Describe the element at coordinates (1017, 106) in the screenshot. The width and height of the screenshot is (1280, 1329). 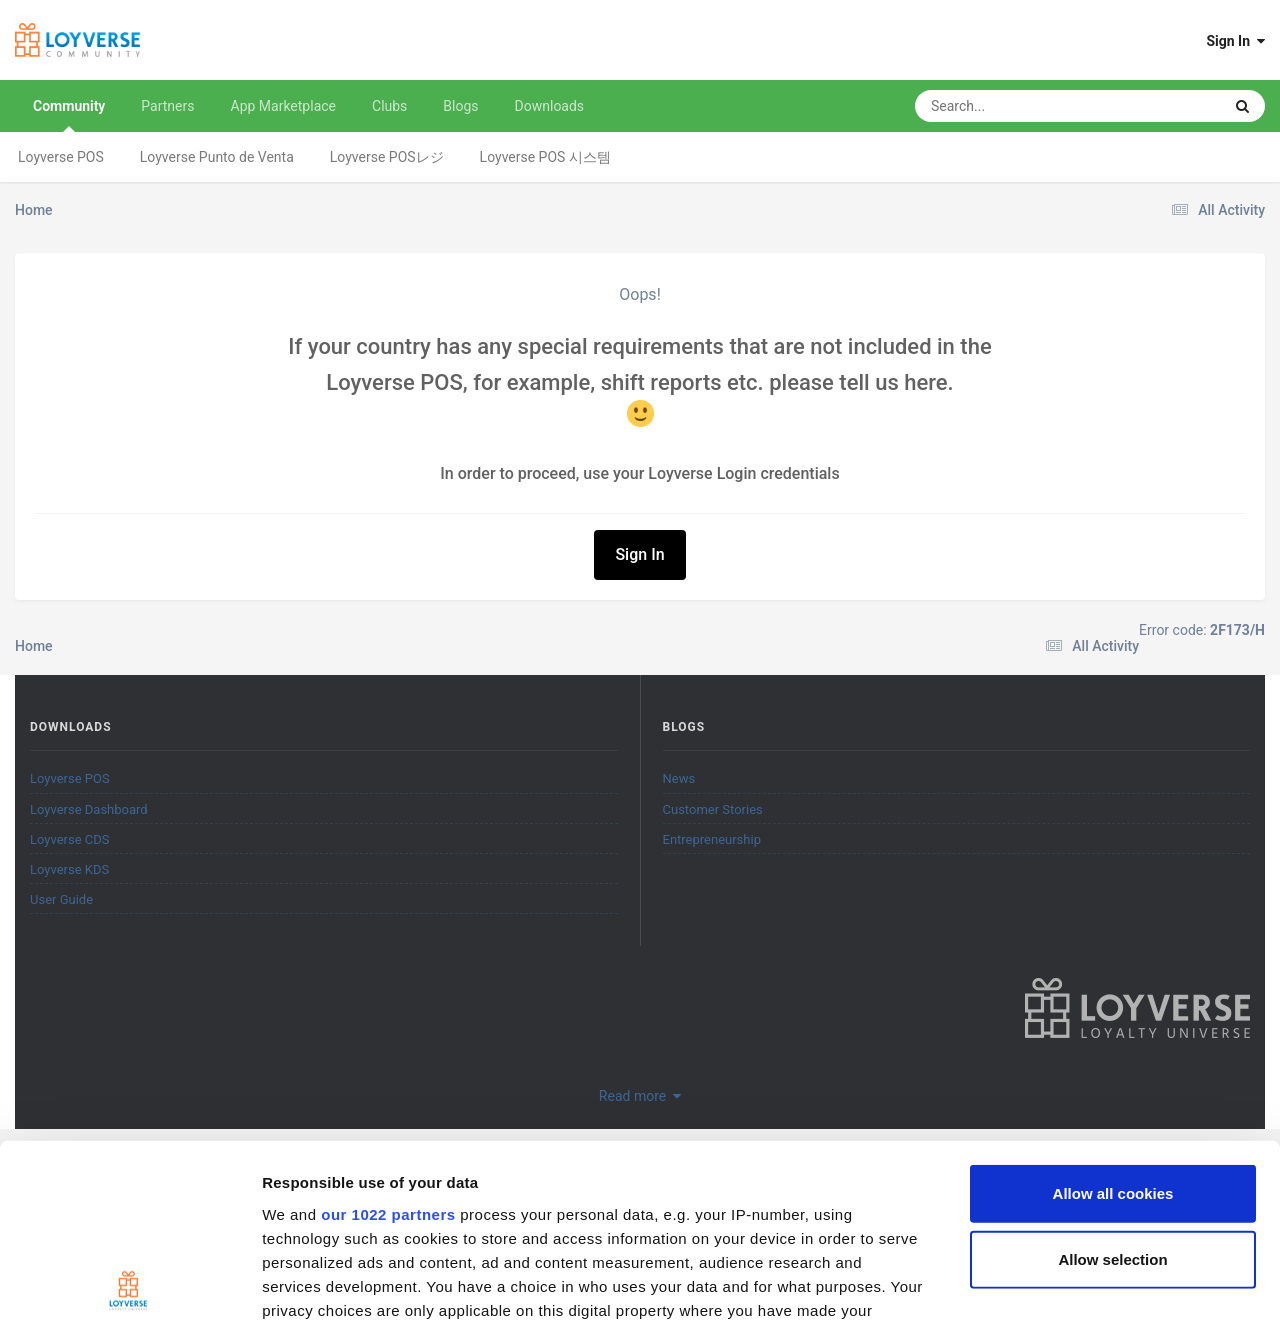
I see `[Search]` at that location.